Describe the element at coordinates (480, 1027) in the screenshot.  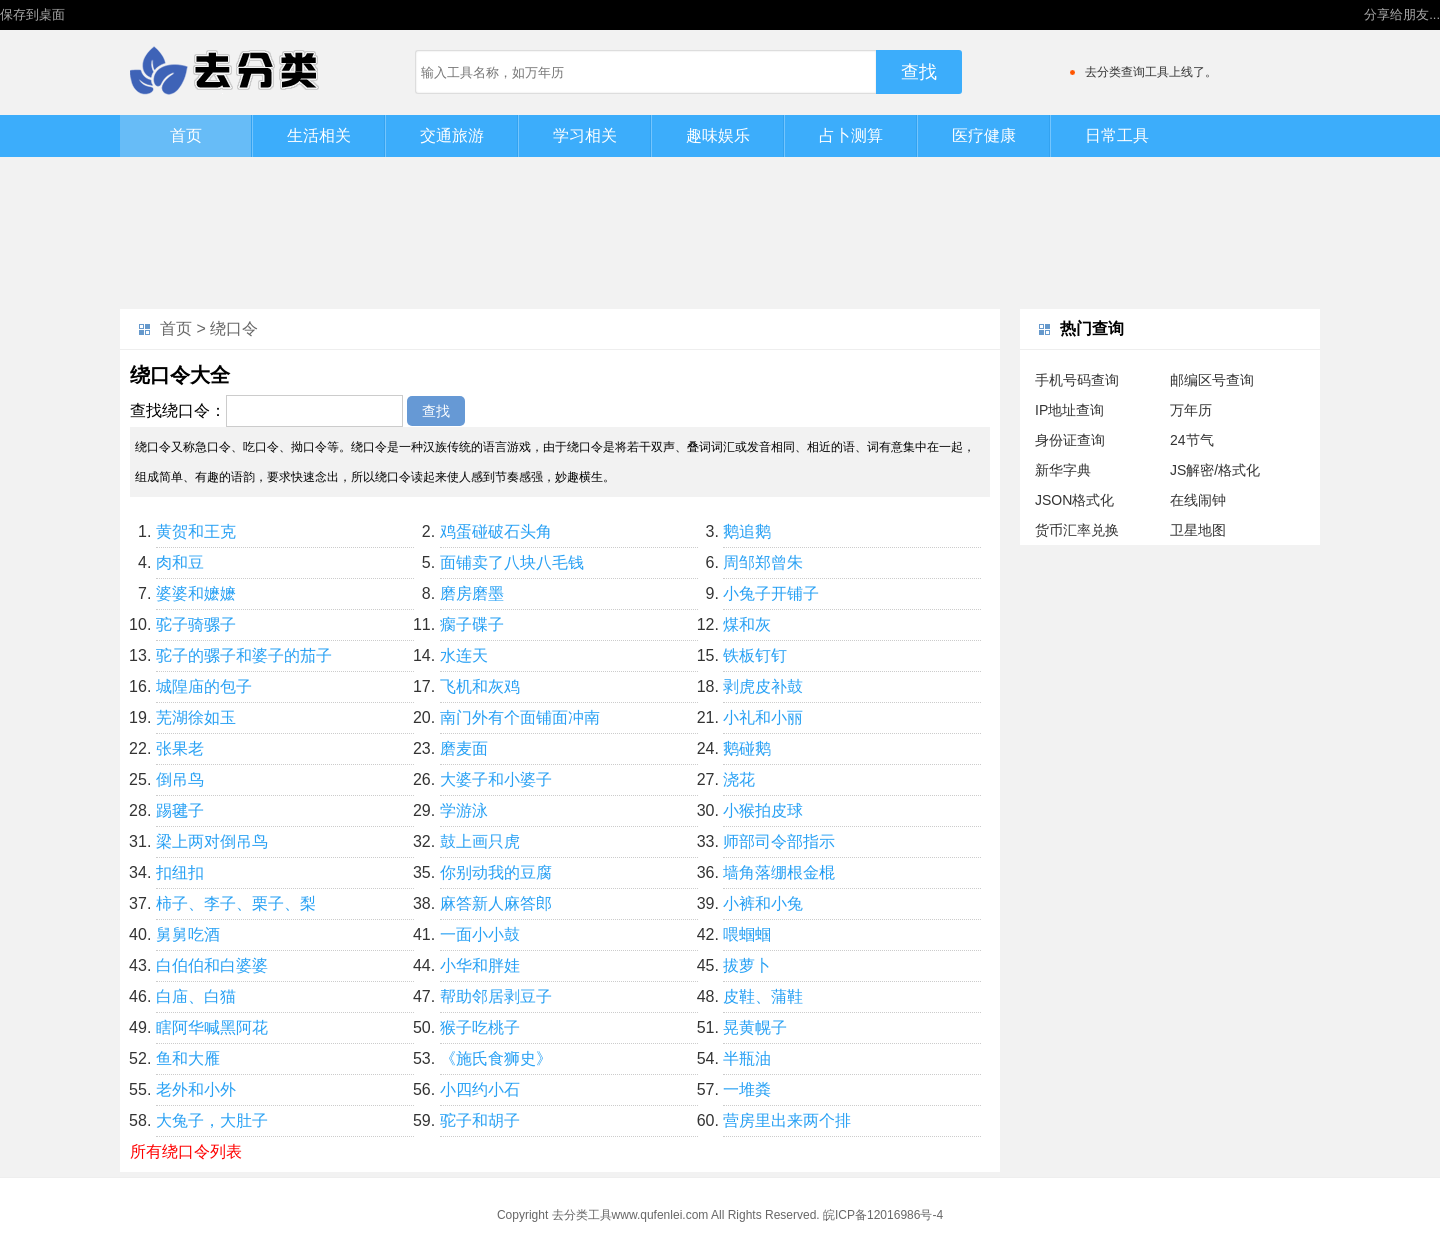
I see `猴子吃桃子` at that location.